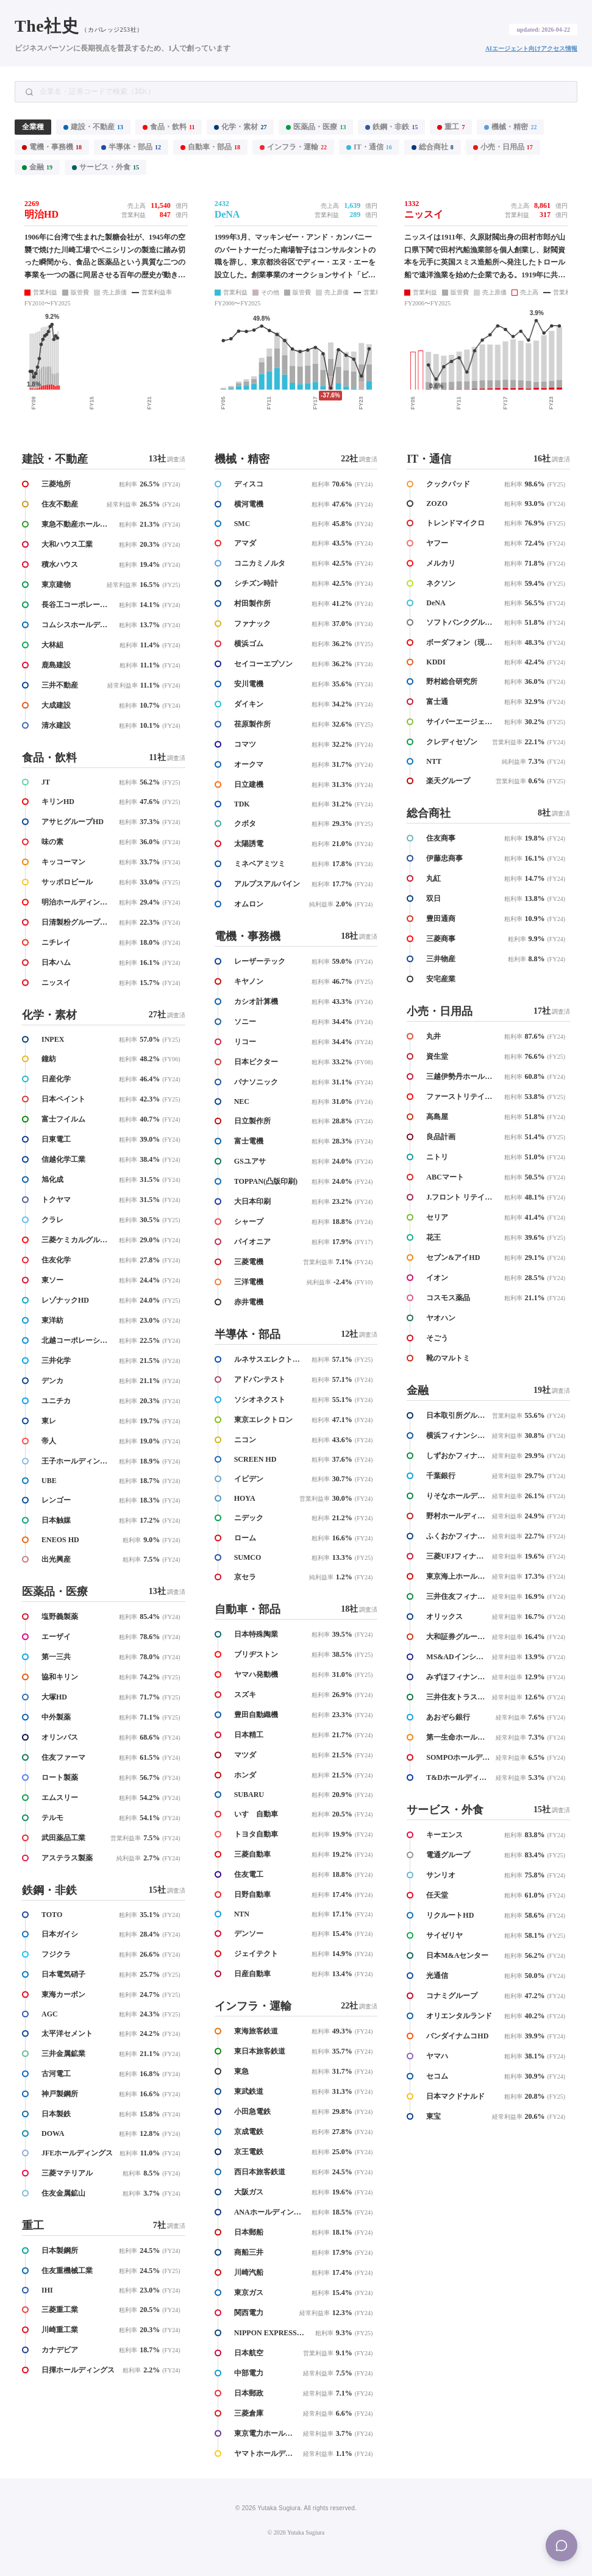 Image resolution: width=592 pixels, height=2576 pixels. What do you see at coordinates (37, 167) in the screenshot?
I see `金融` at bounding box center [37, 167].